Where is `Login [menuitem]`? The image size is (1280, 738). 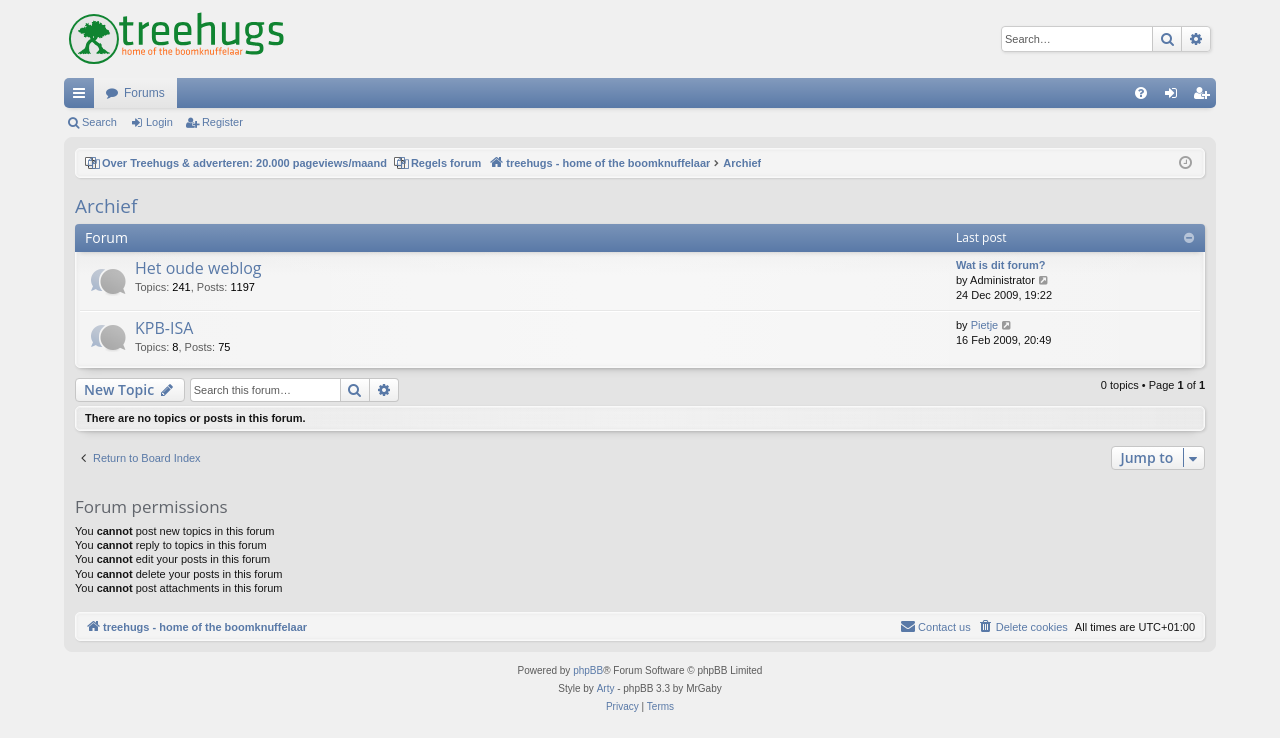 Login [menuitem] is located at coordinates (1175, 97).